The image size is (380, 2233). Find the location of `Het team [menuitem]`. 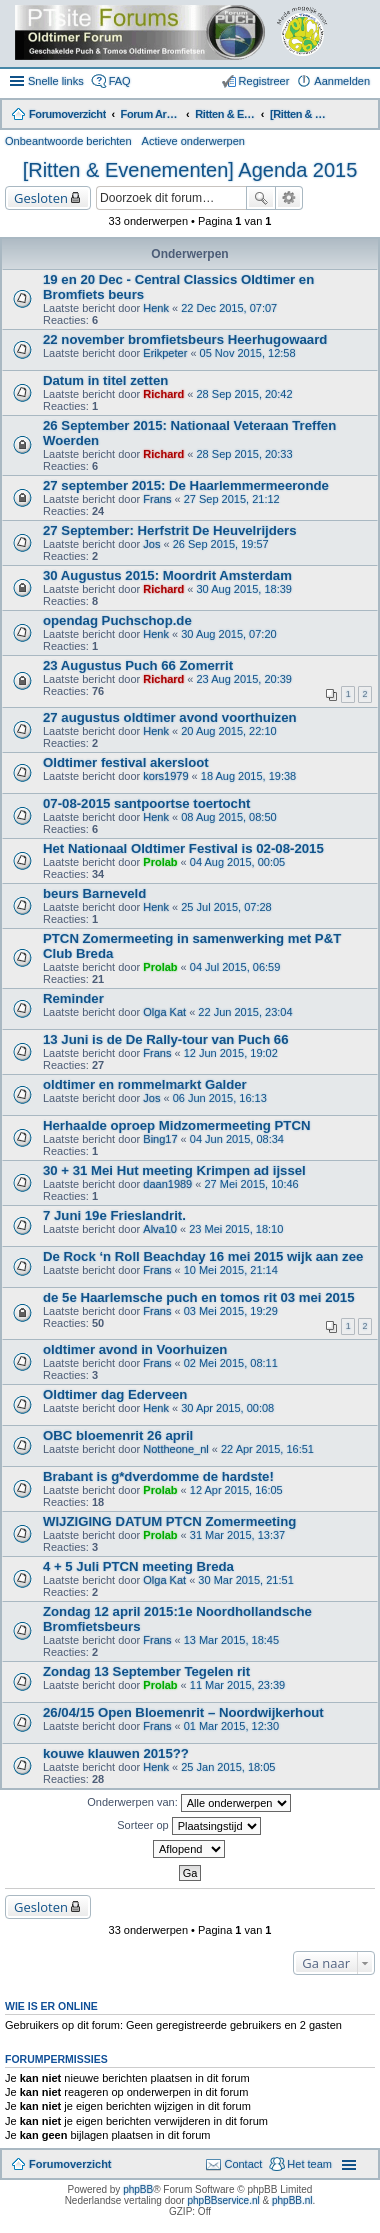

Het team [menuitem] is located at coordinates (309, 2164).